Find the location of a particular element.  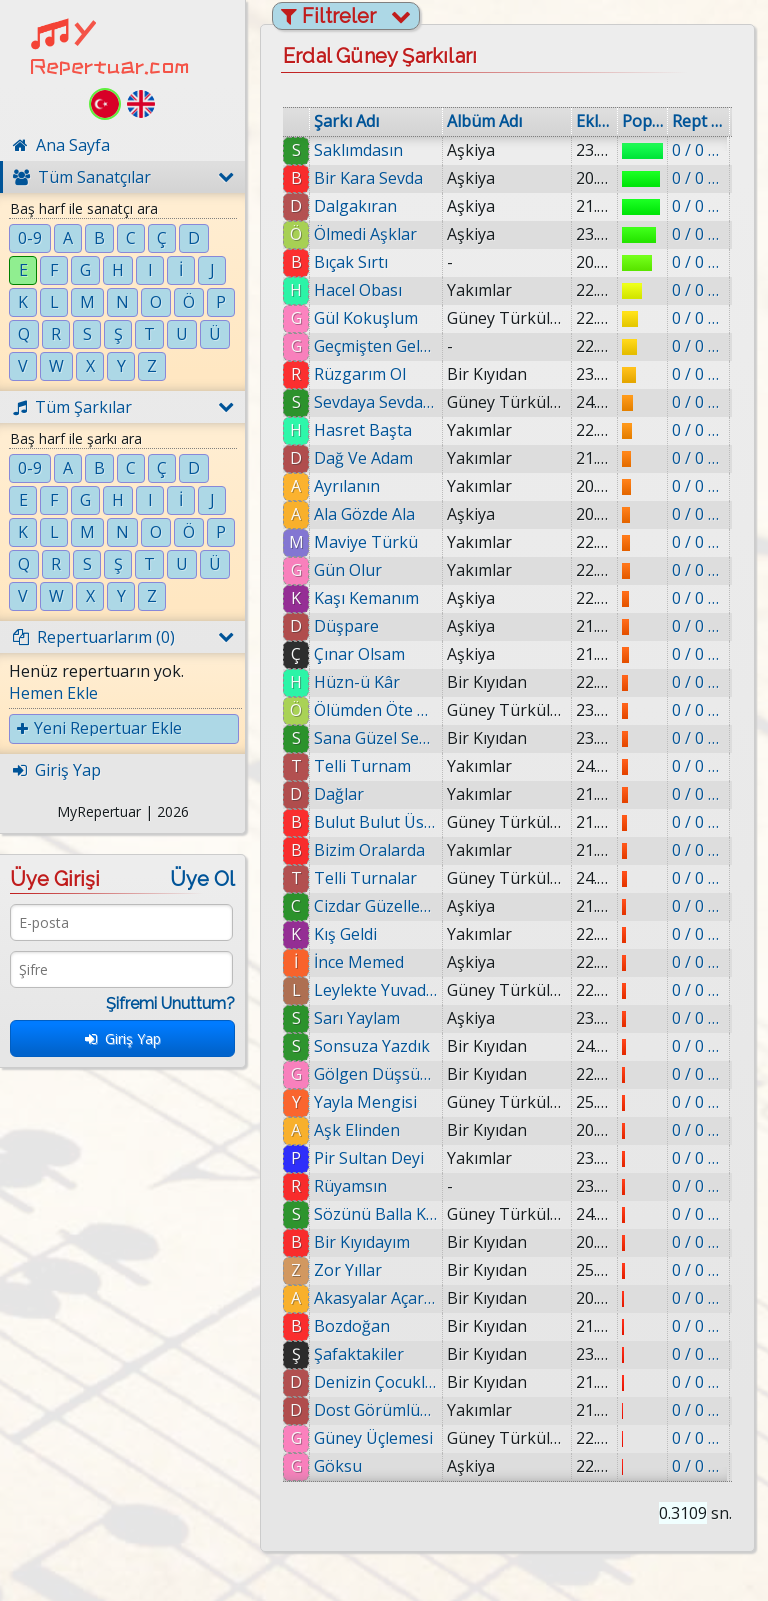

Ölümden Öte Köy Var Mı? is located at coordinates (376, 710).